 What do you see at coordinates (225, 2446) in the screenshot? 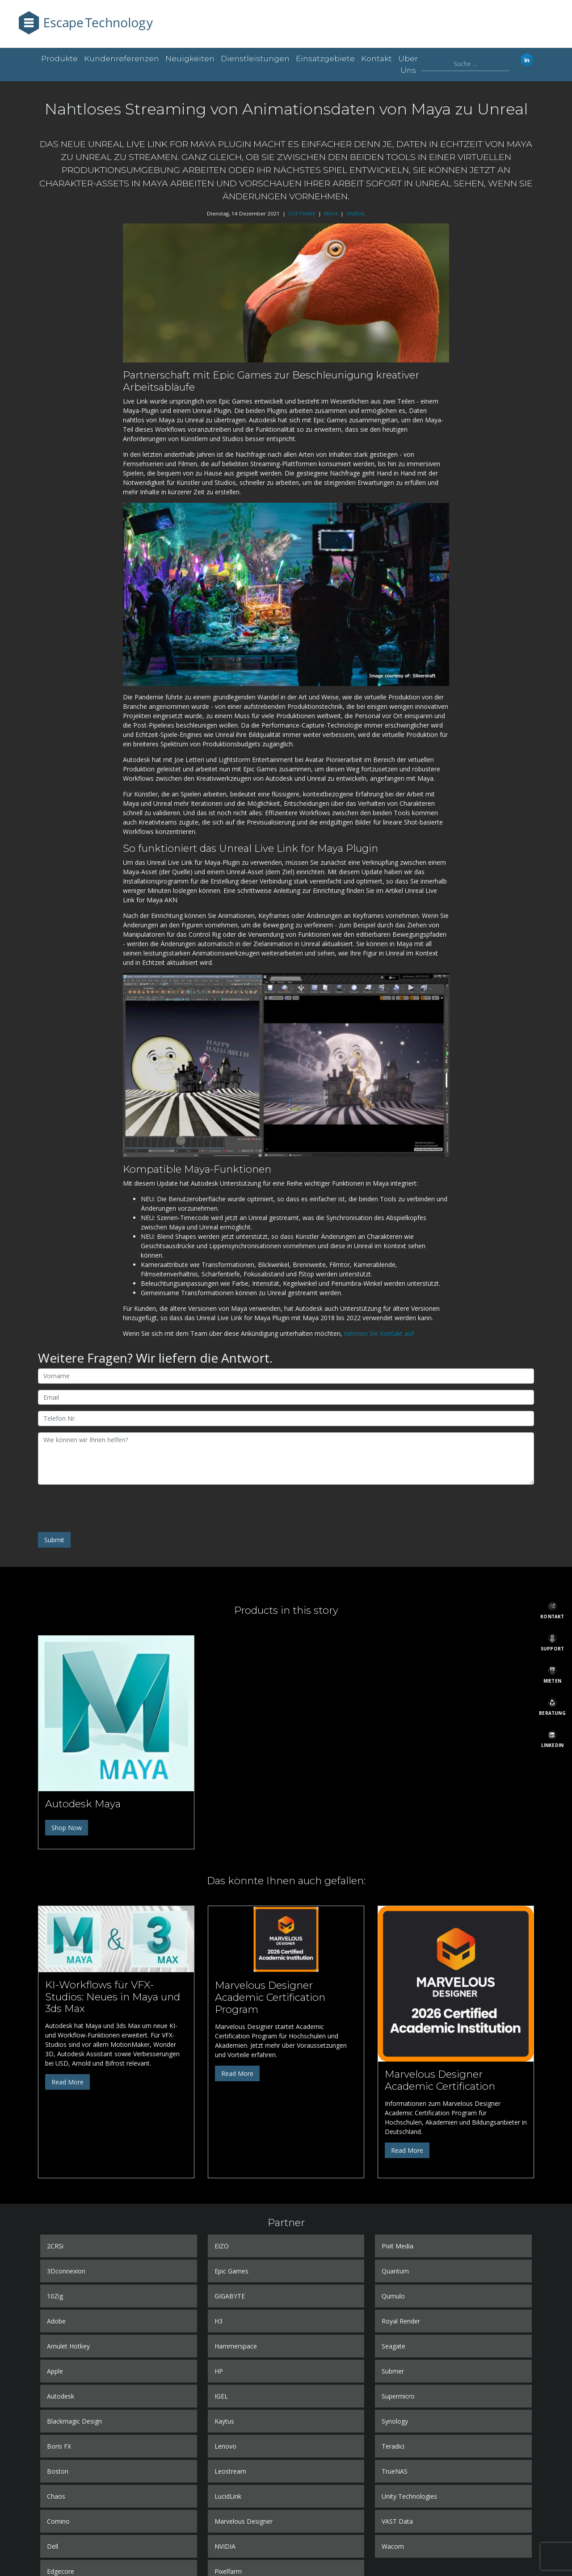
I see `Lenovo` at bounding box center [225, 2446].